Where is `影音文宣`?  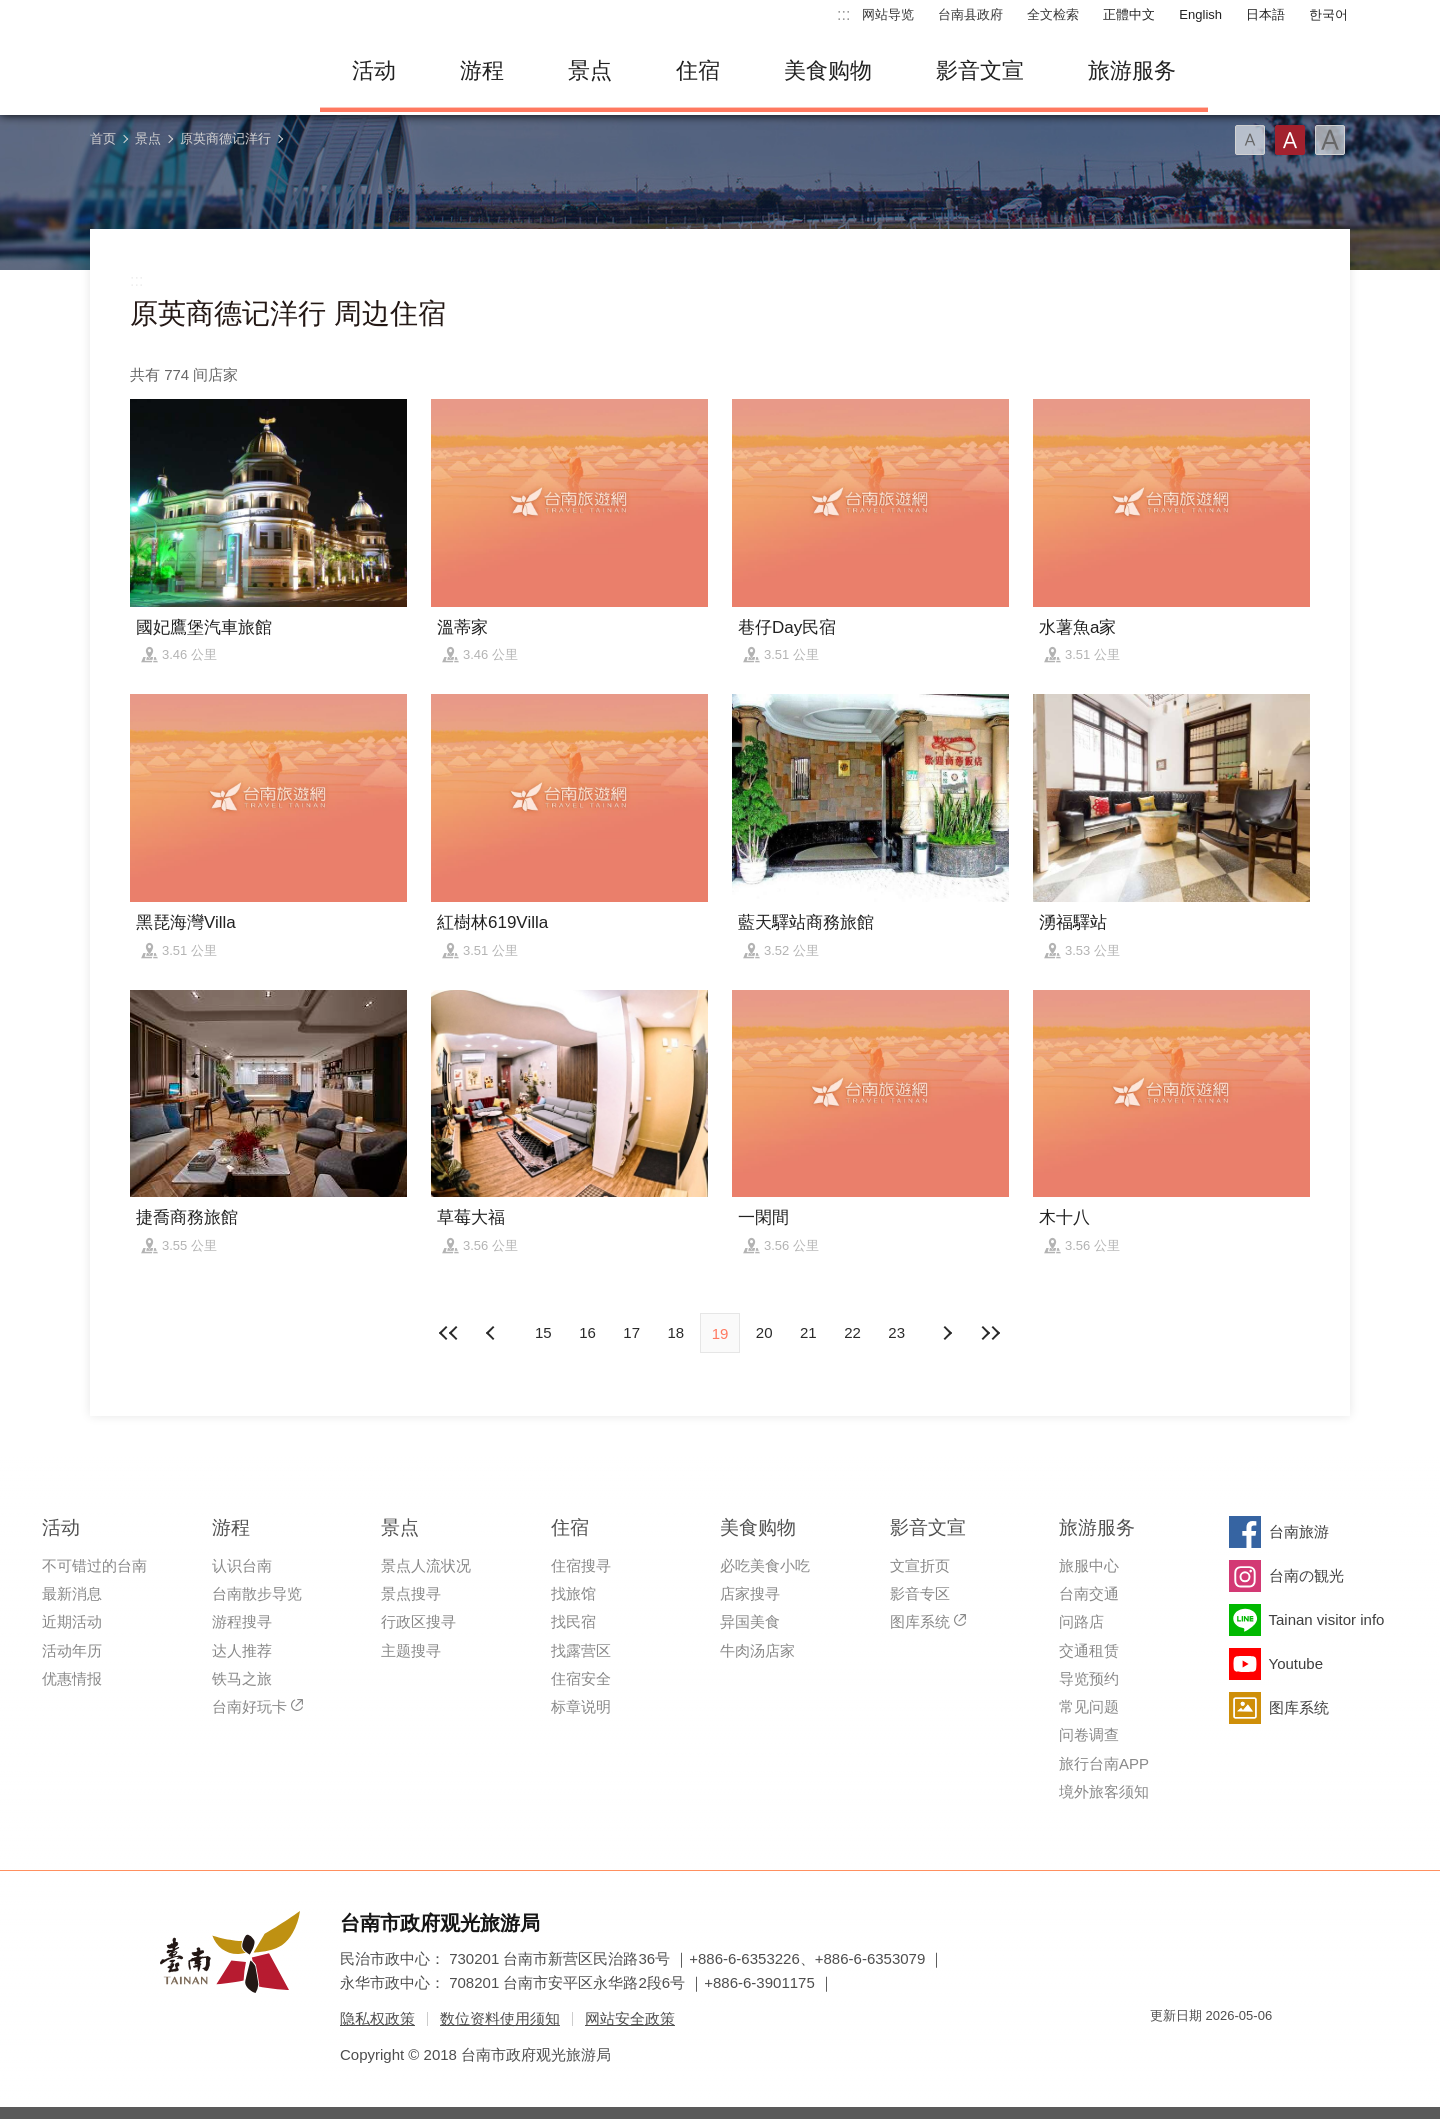 影音文宣 is located at coordinates (980, 70).